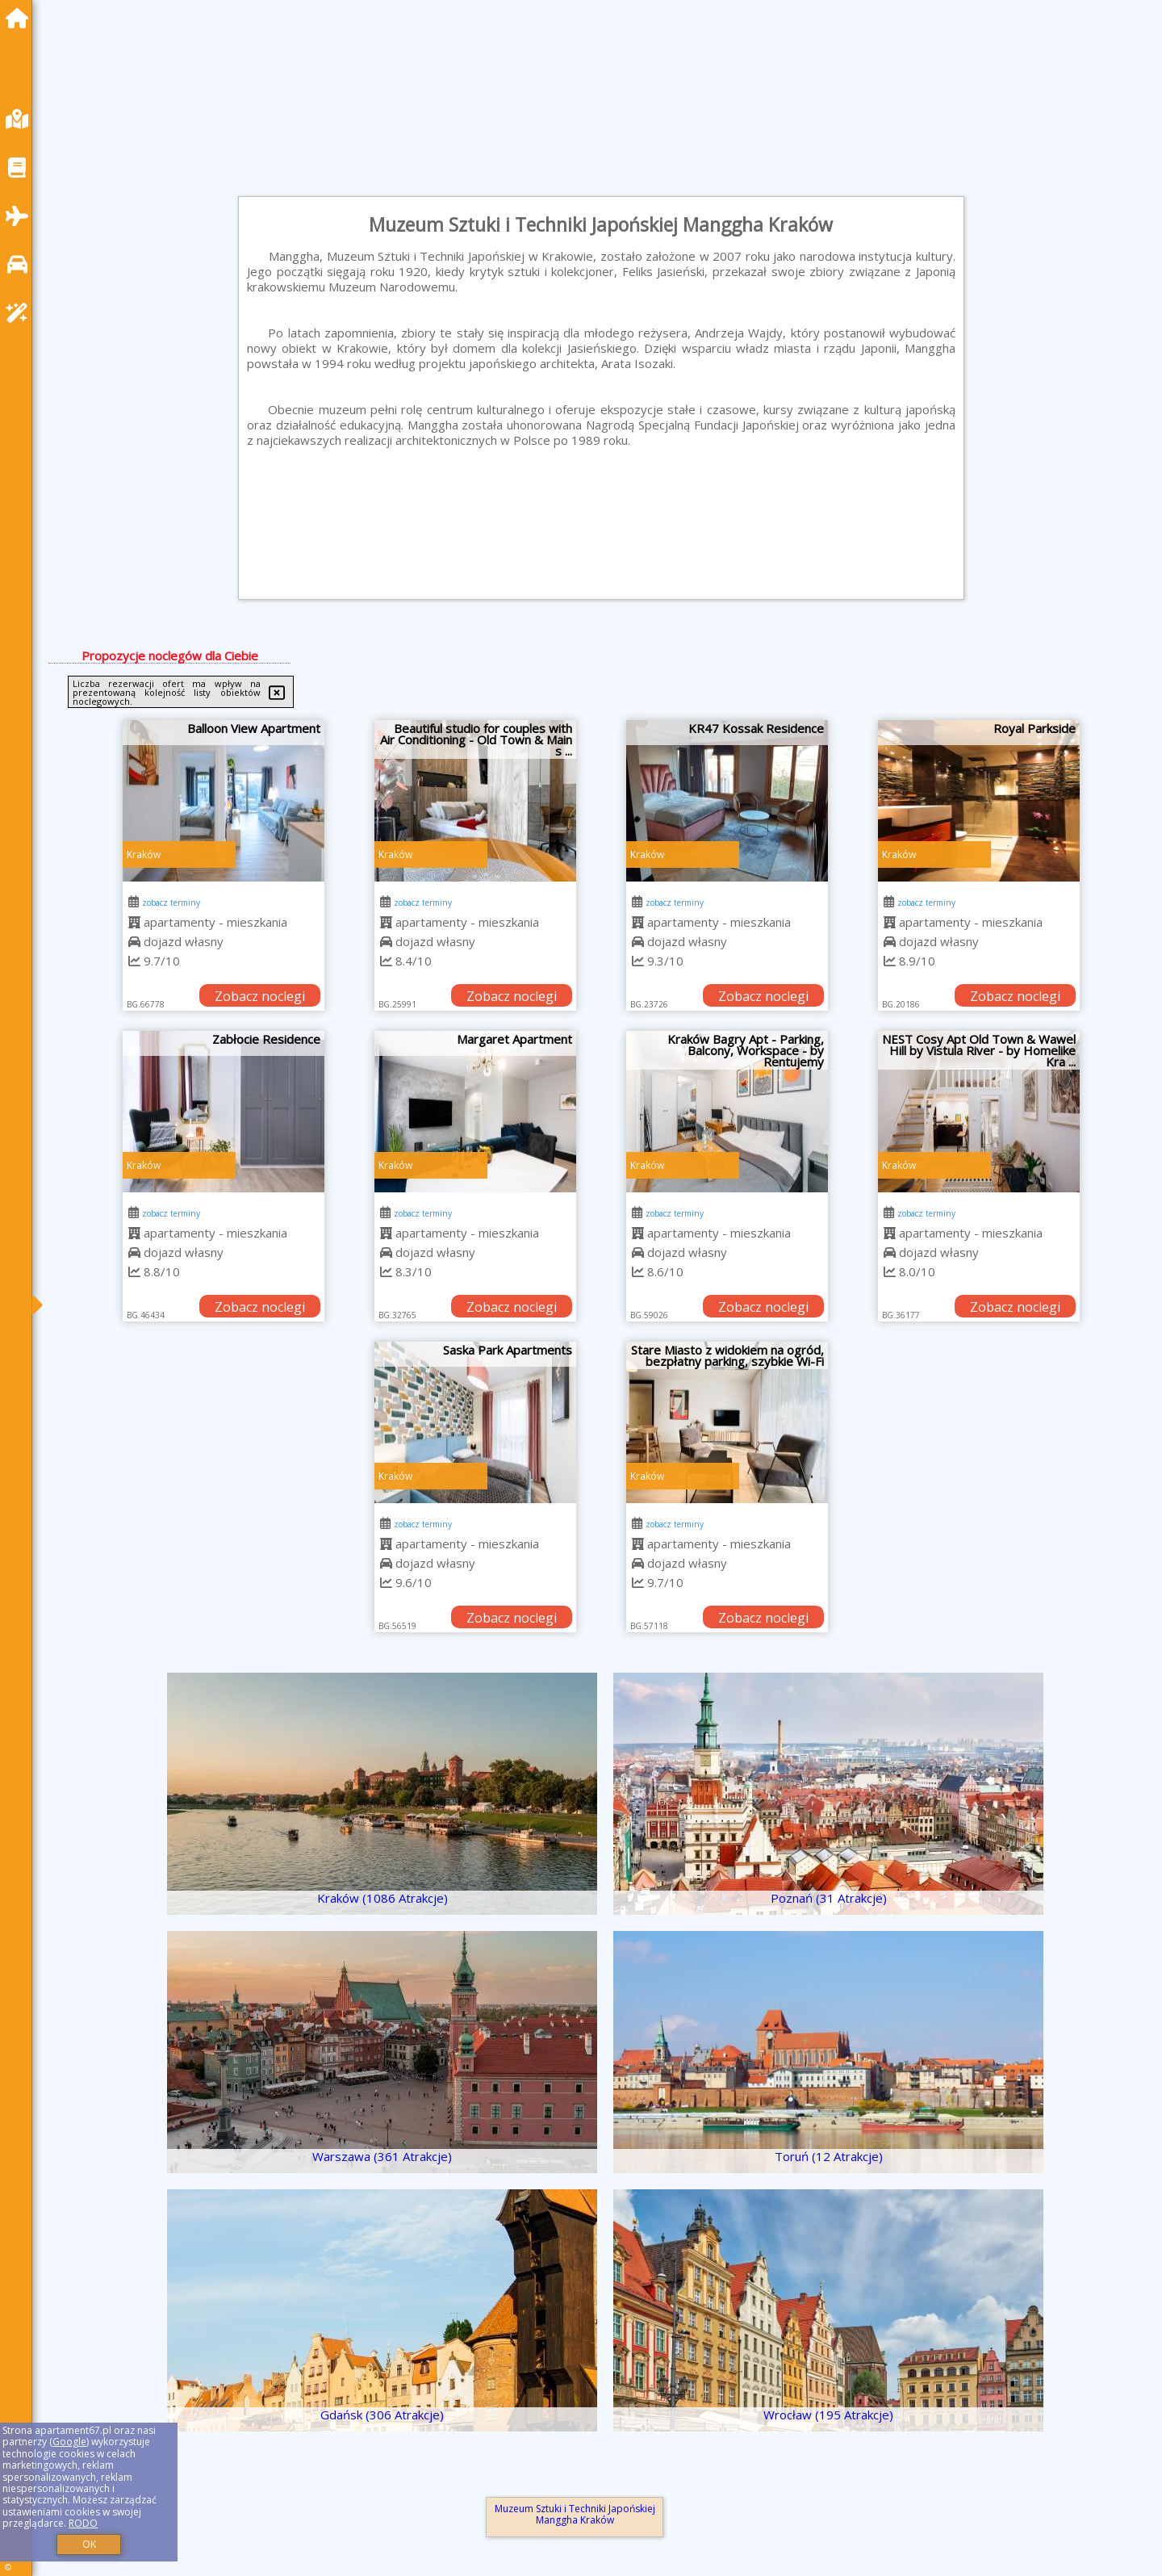 This screenshot has height=2576, width=1162. What do you see at coordinates (83, 2523) in the screenshot?
I see `RODO` at bounding box center [83, 2523].